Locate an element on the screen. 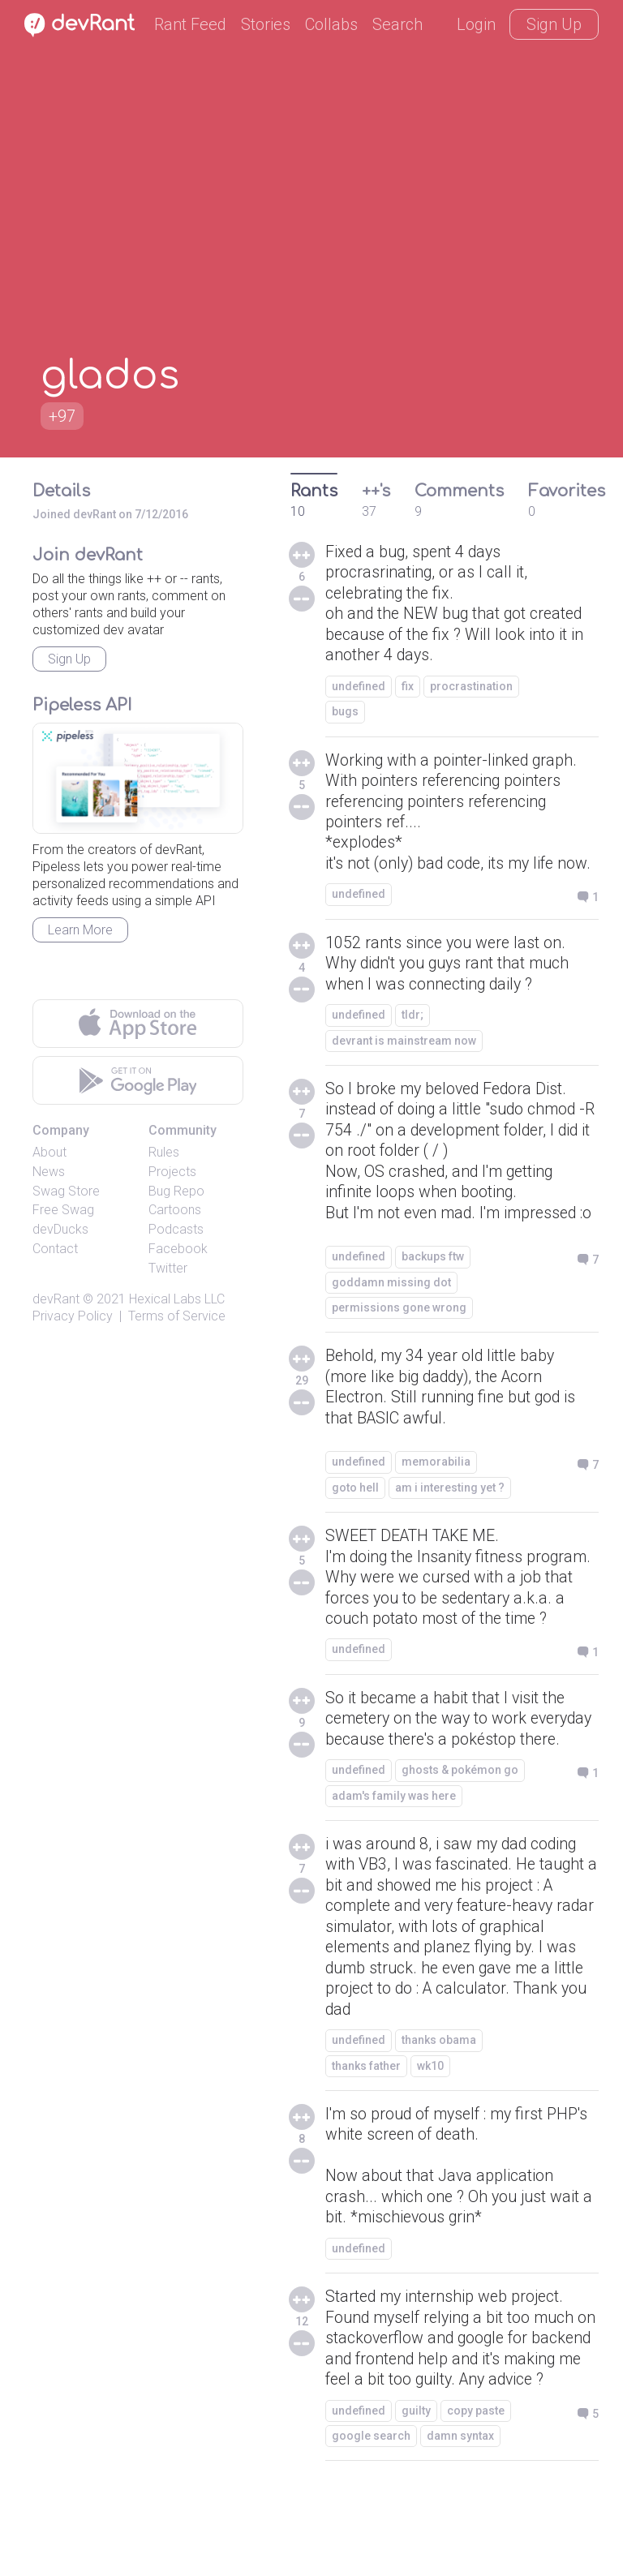 This screenshot has width=623, height=2576. goddamn missing dot is located at coordinates (391, 1312).